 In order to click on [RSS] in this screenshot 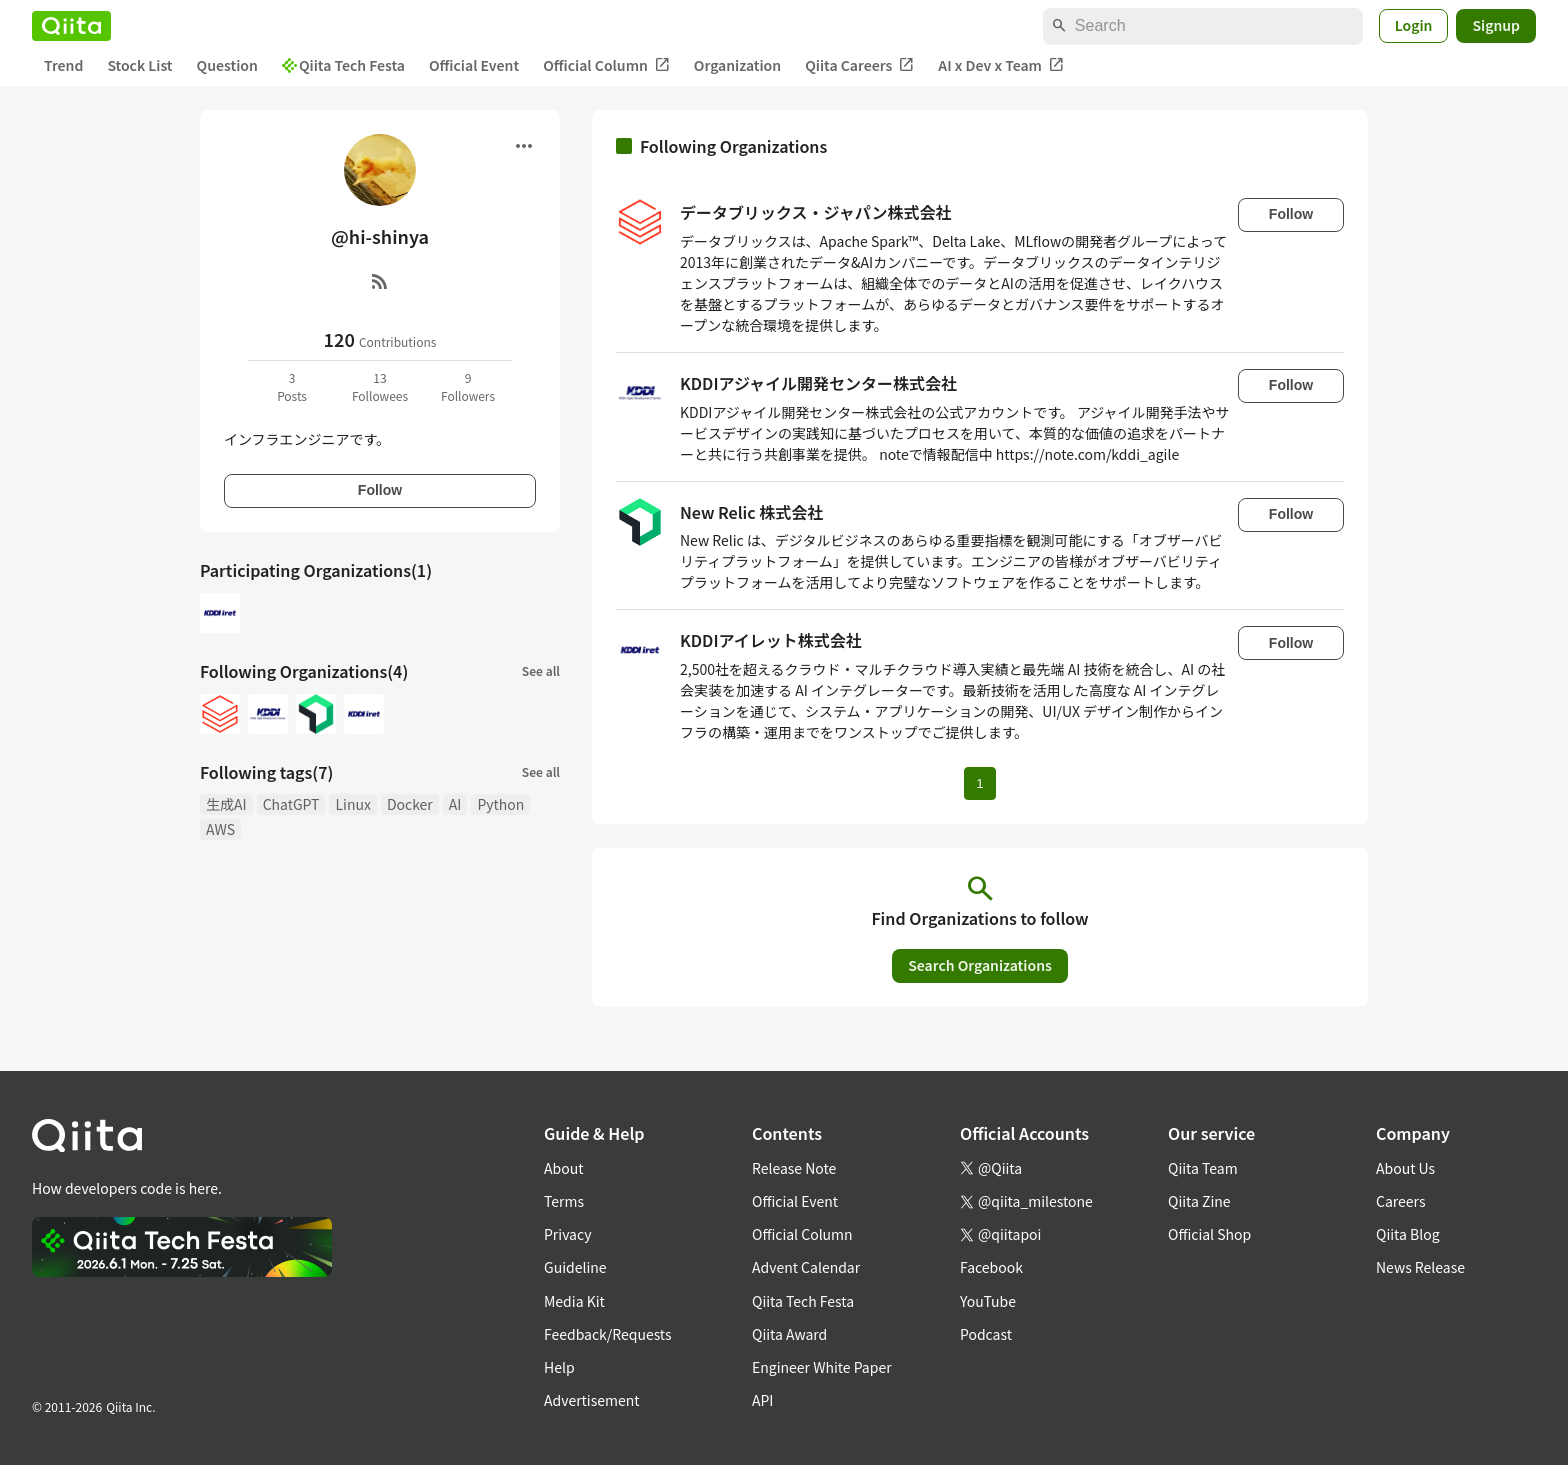, I will do `click(380, 281)`.